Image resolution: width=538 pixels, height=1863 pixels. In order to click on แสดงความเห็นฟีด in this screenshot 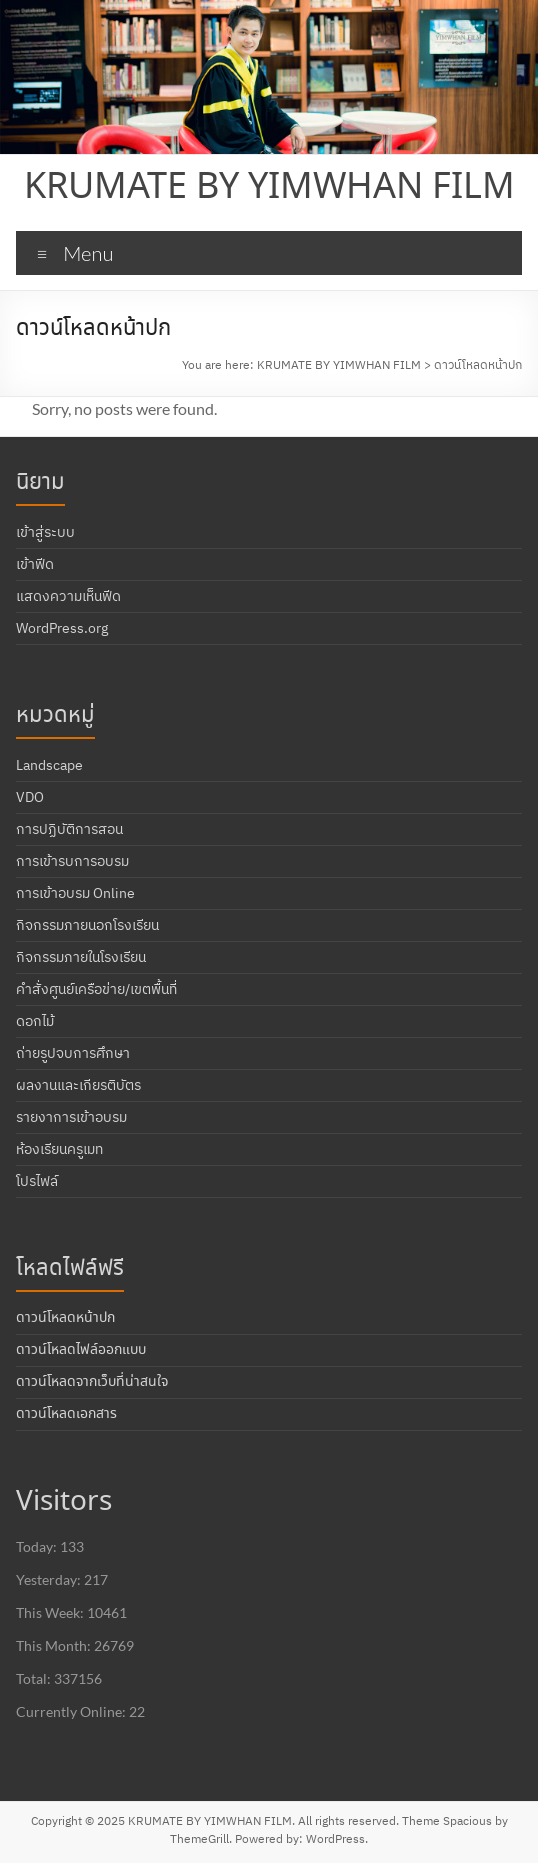, I will do `click(68, 596)`.